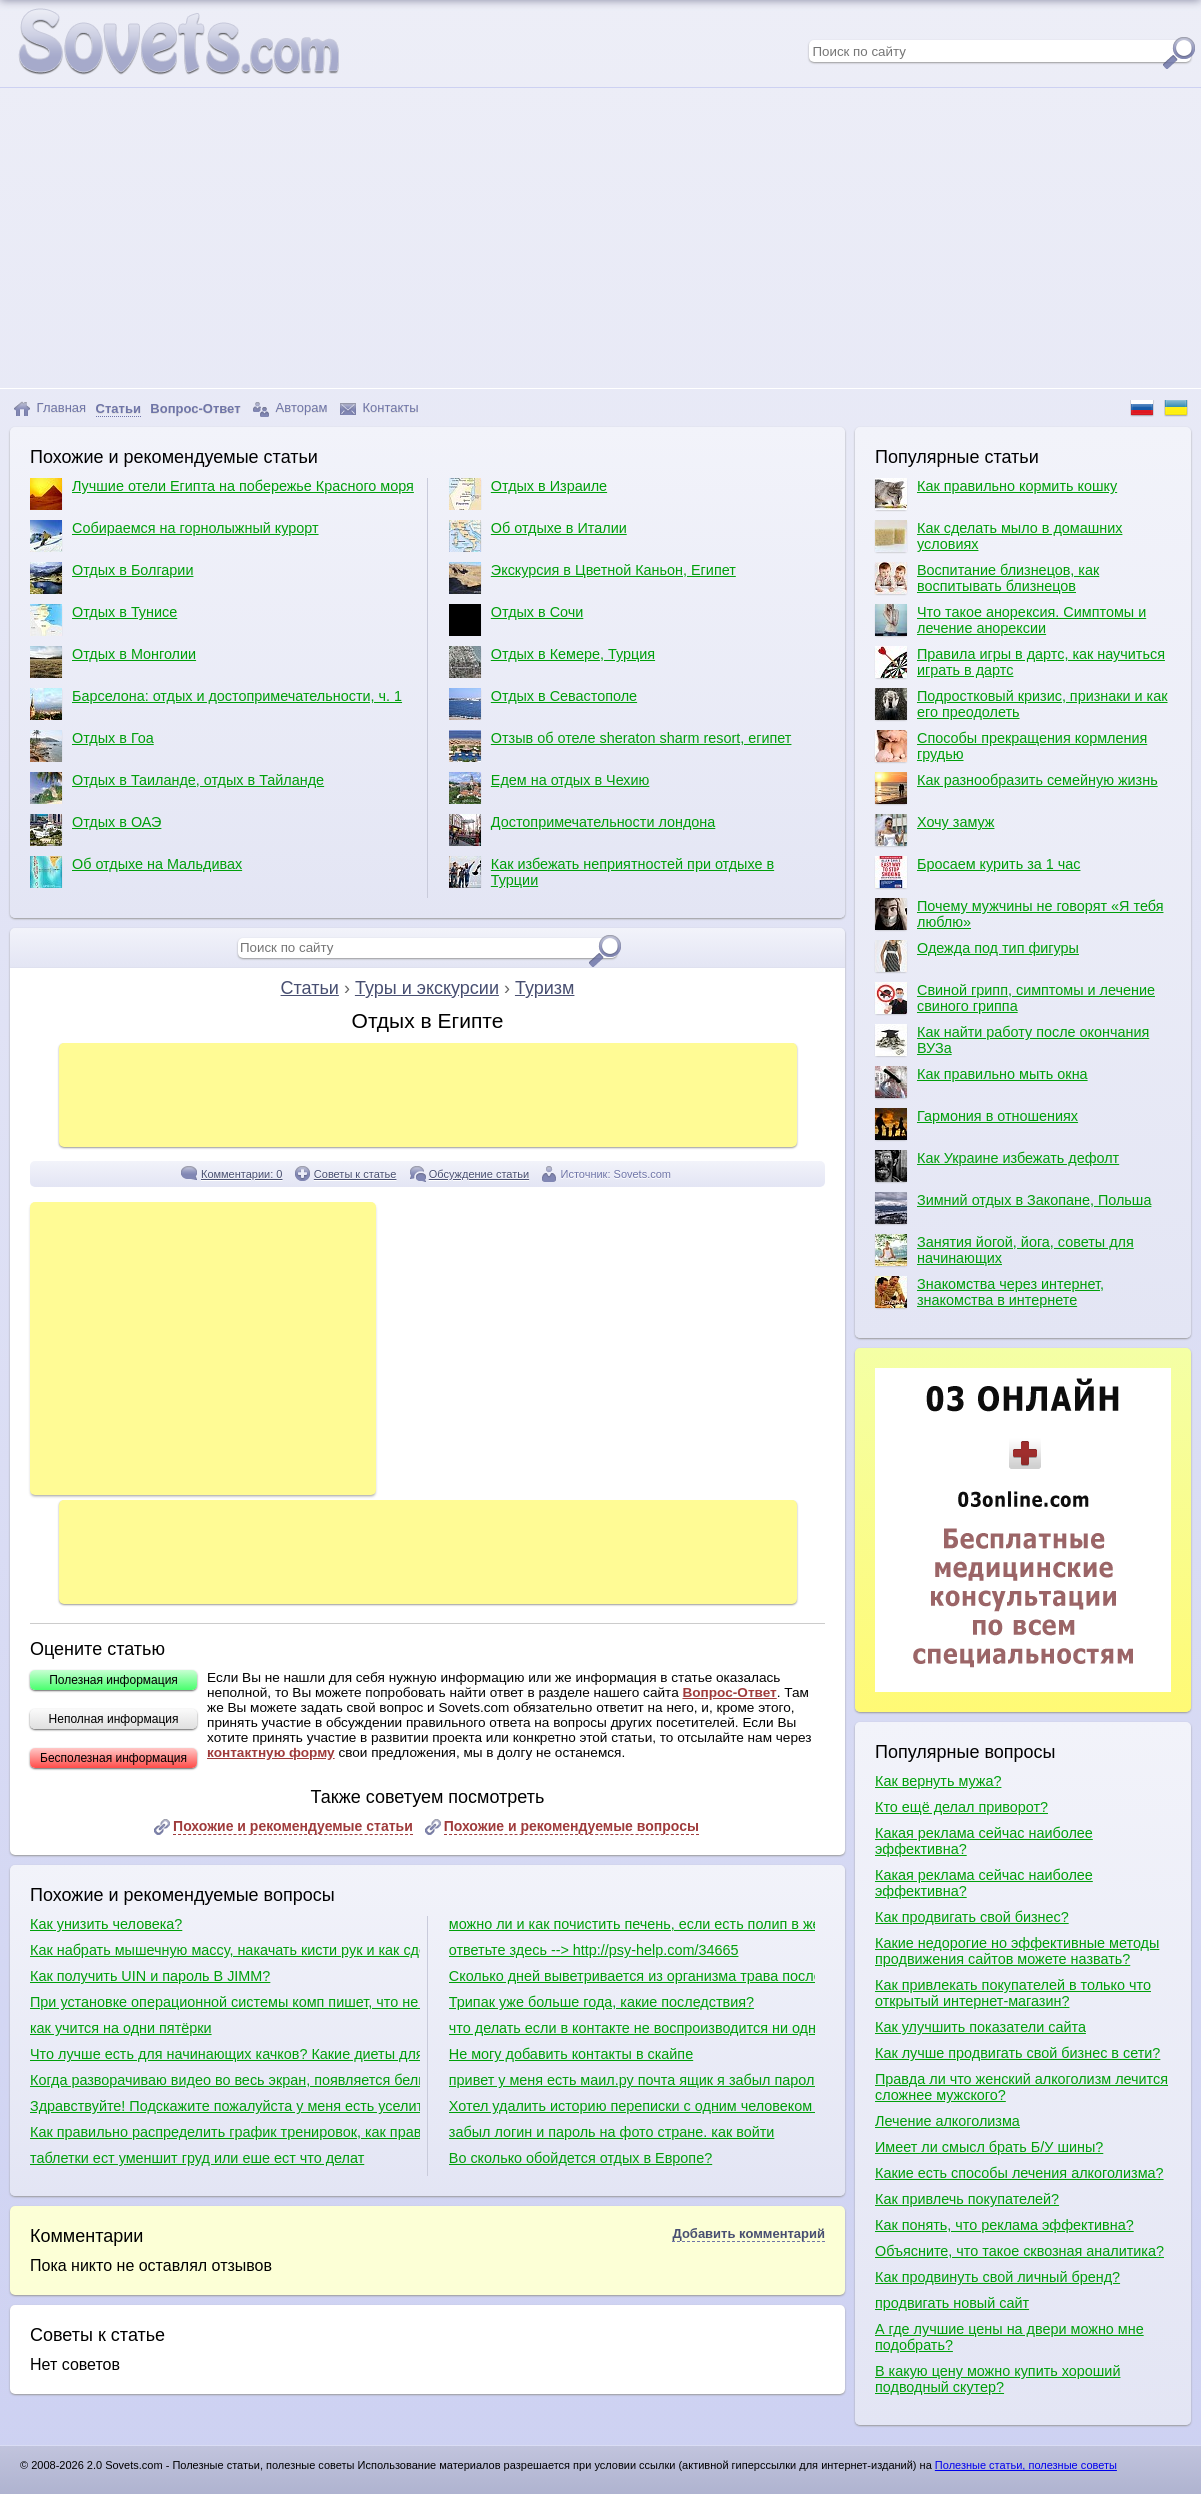 This screenshot has width=1201, height=2494. I want to click on Как правильно кормить кошку, so click(996, 494).